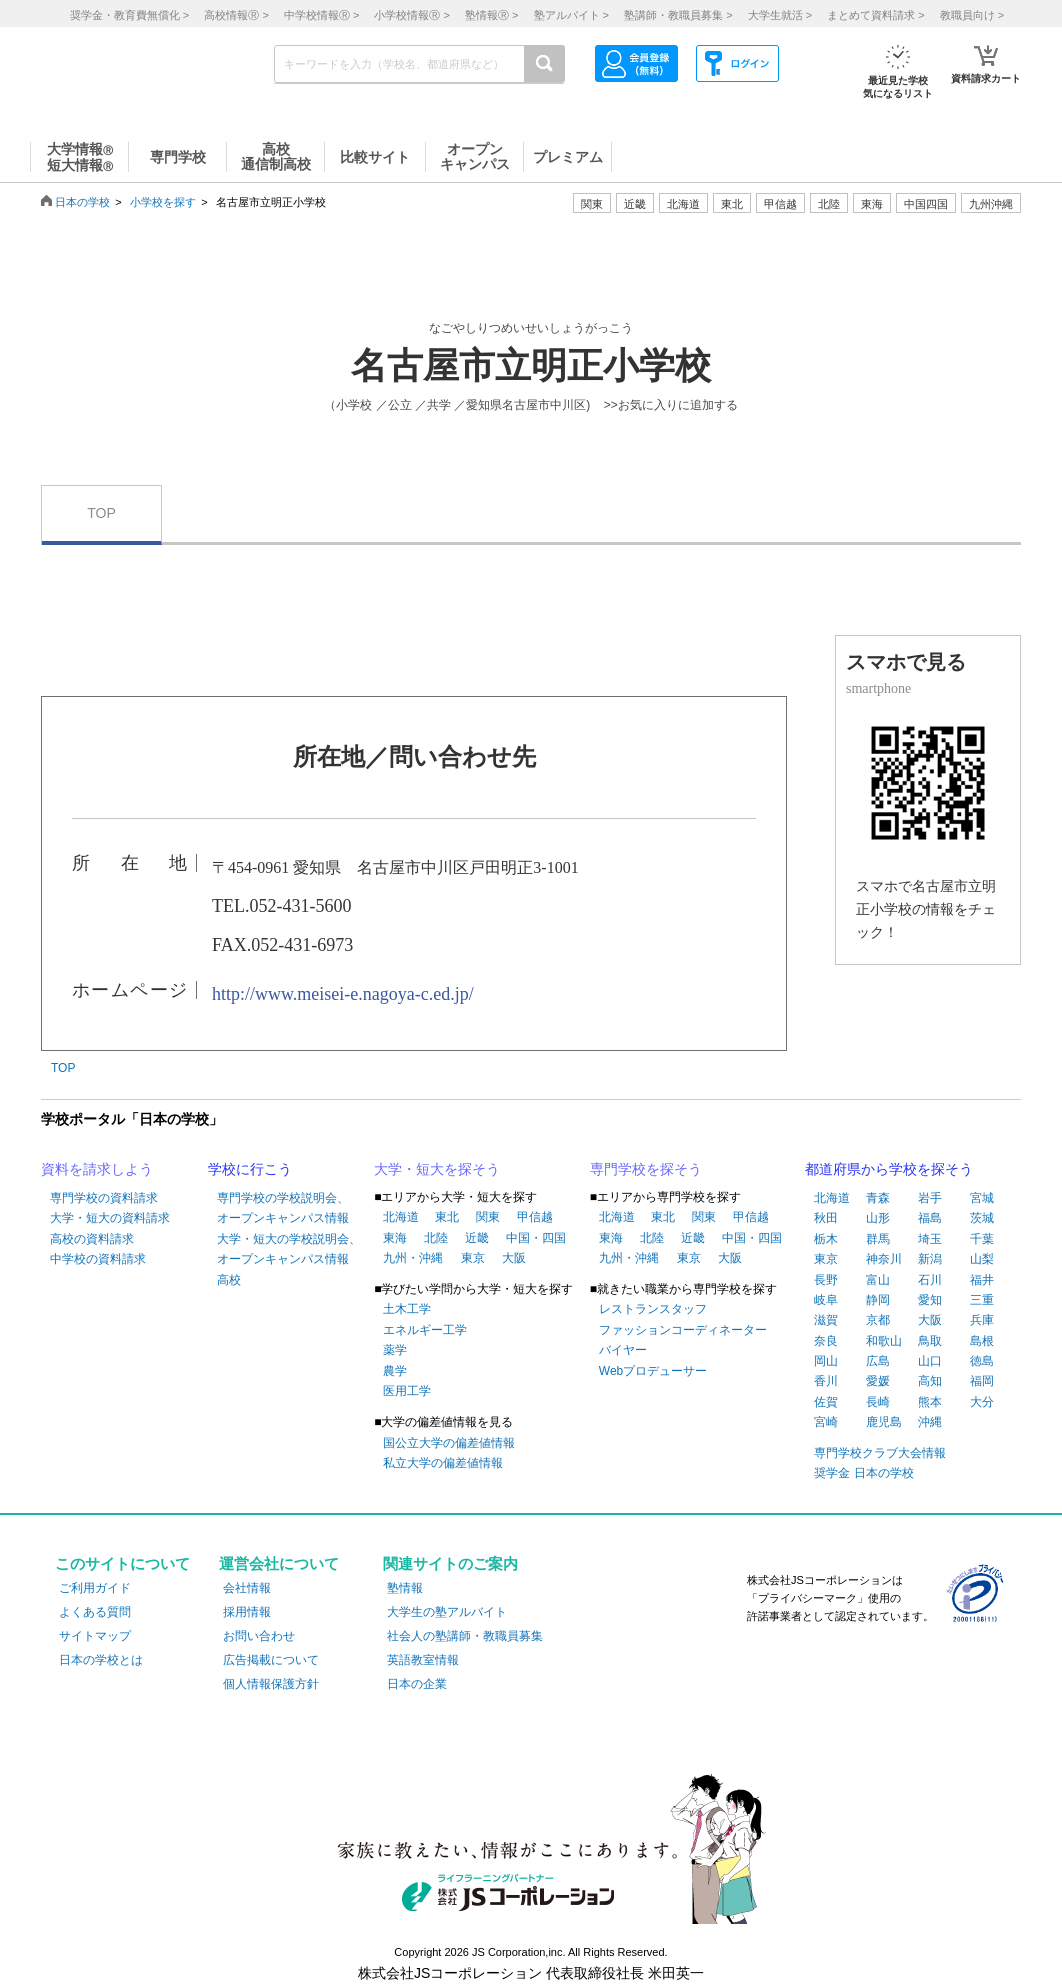  I want to click on 大学・短大を探そう, so click(437, 1169).